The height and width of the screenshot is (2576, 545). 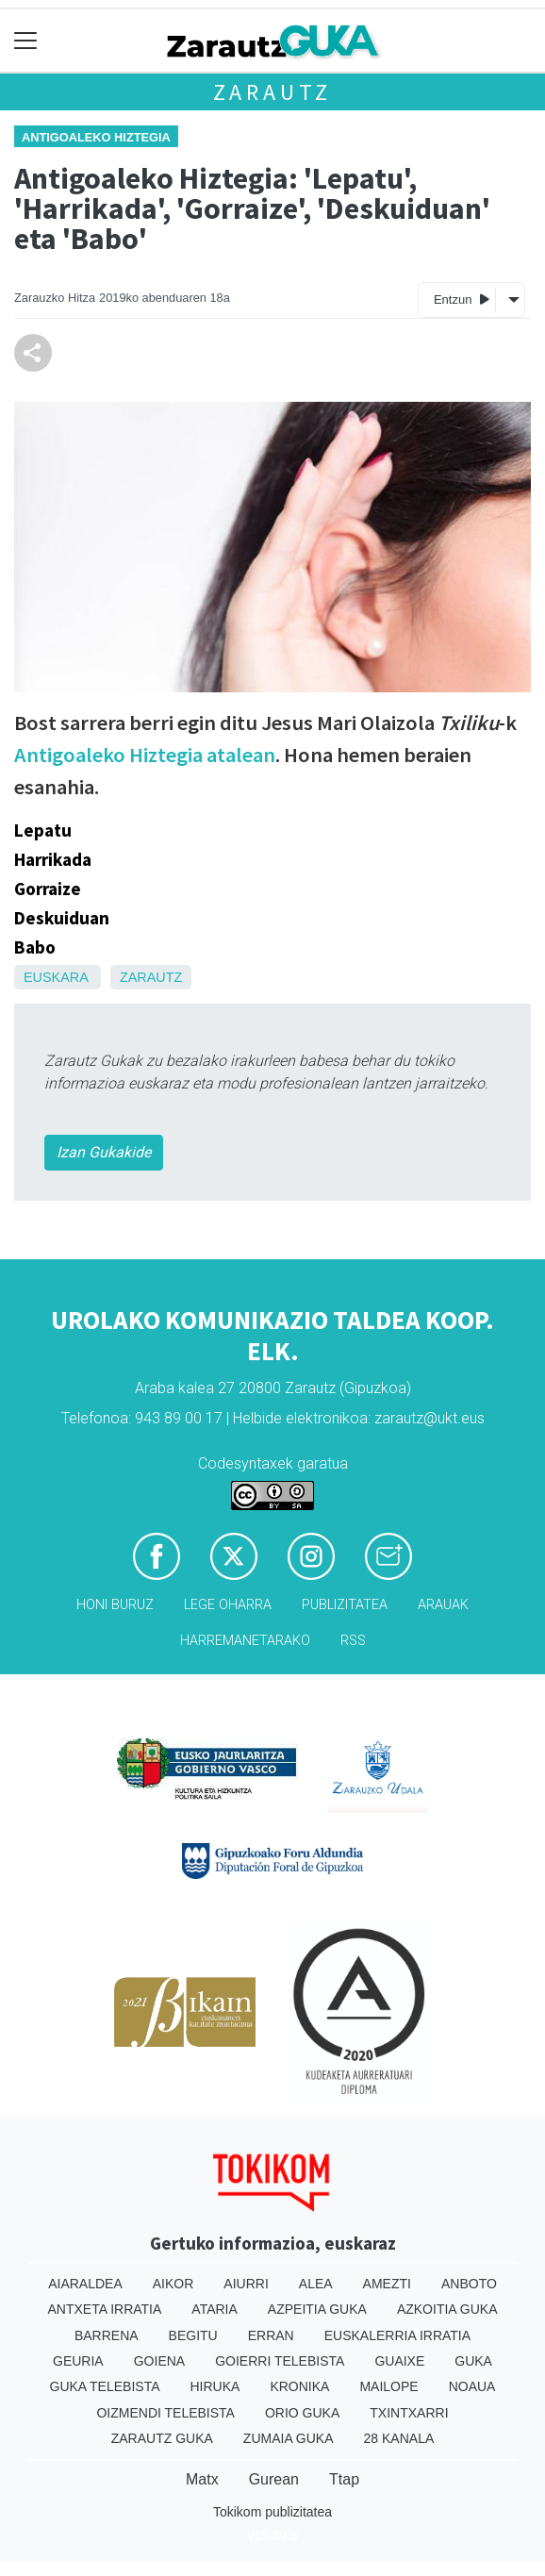 I want to click on Entzun, so click(x=461, y=299).